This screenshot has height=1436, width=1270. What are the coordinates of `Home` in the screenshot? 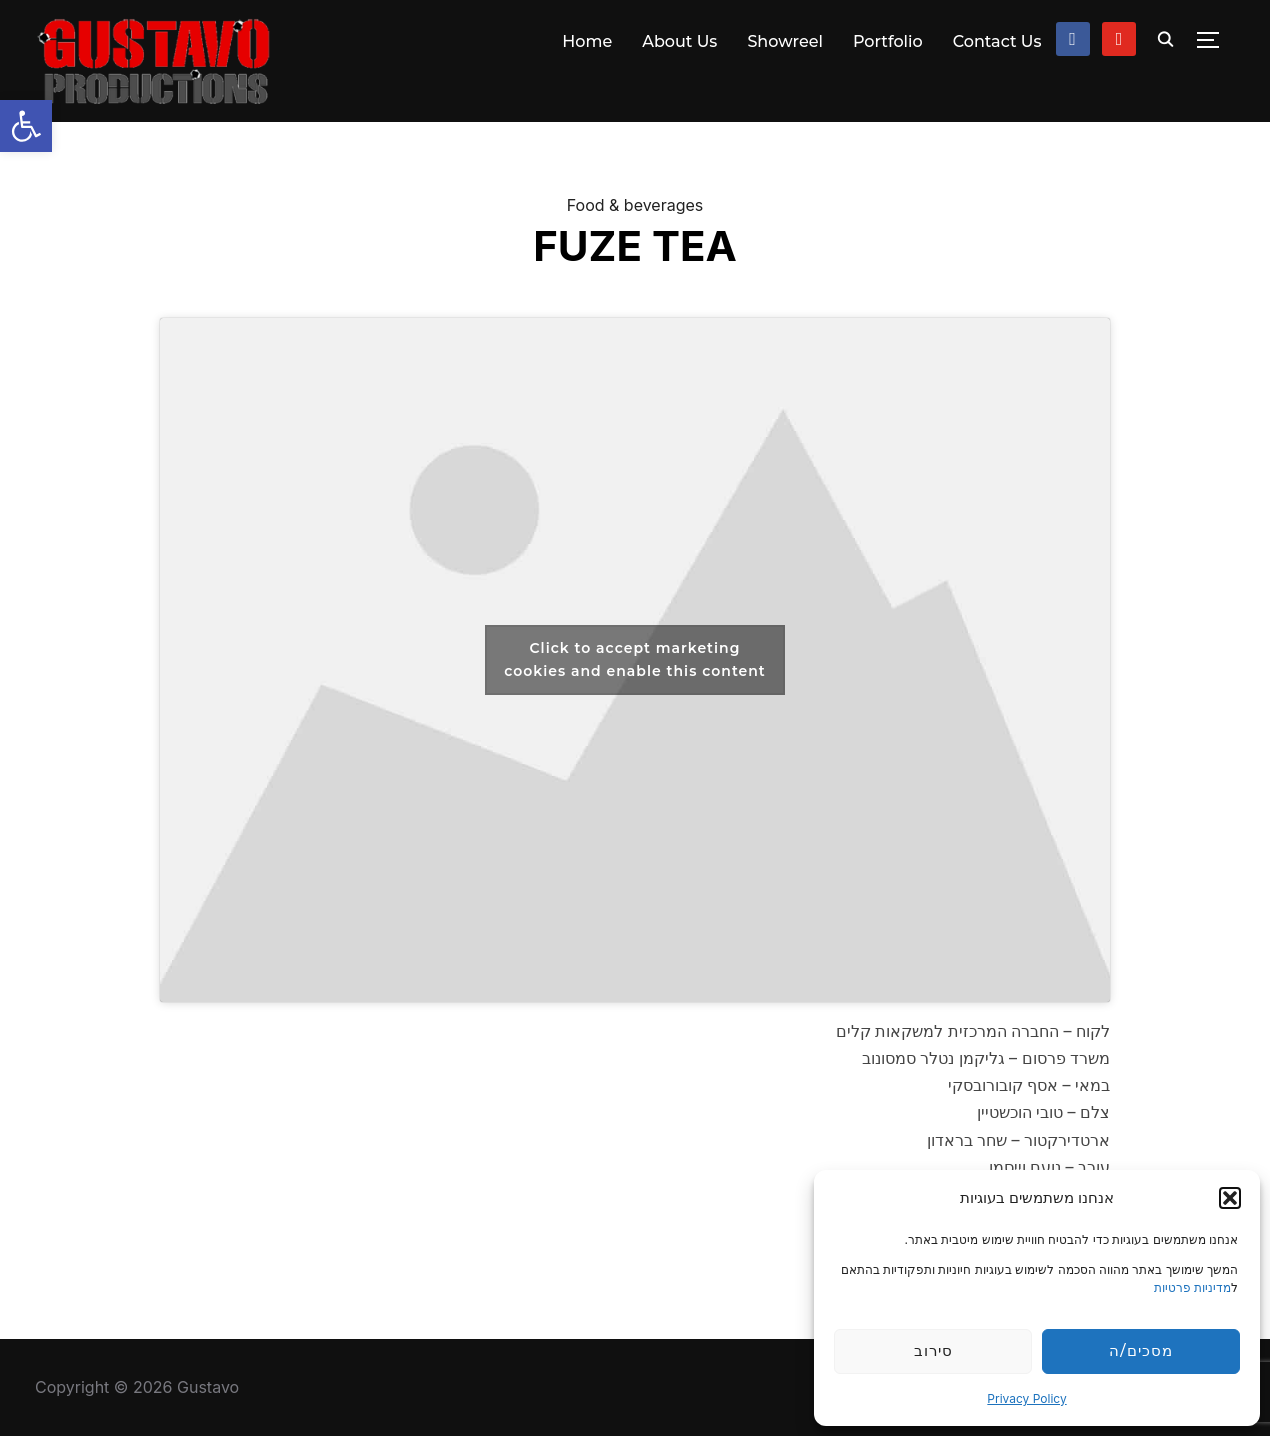 It's located at (587, 41).